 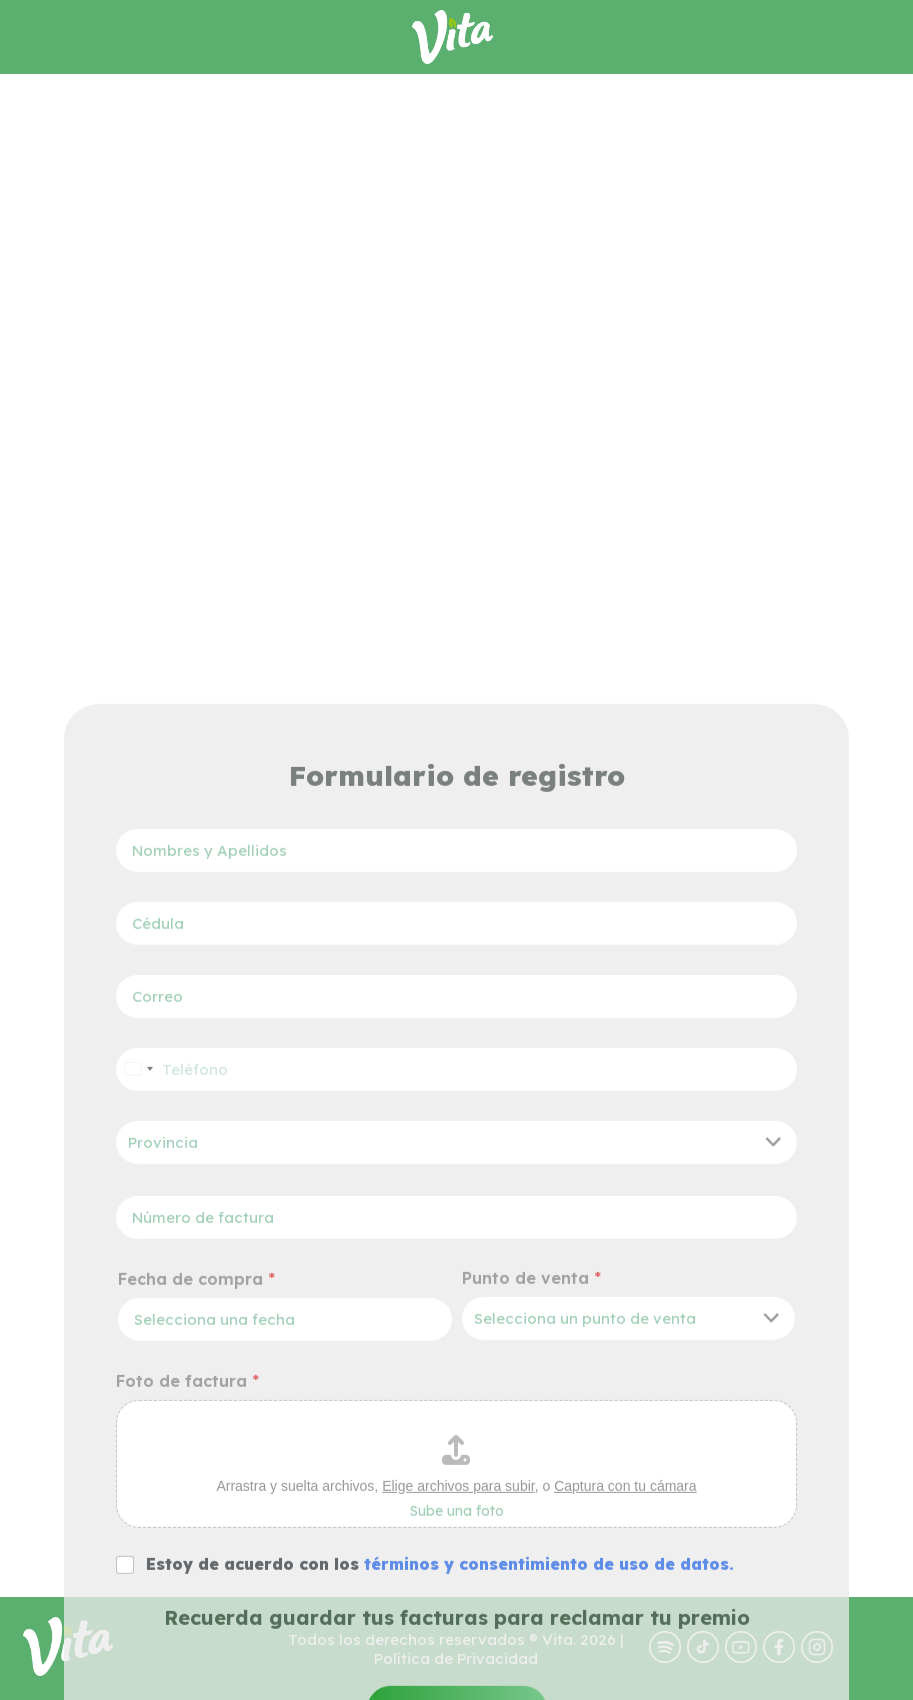 I want to click on [Select country], so click(x=138, y=1377).